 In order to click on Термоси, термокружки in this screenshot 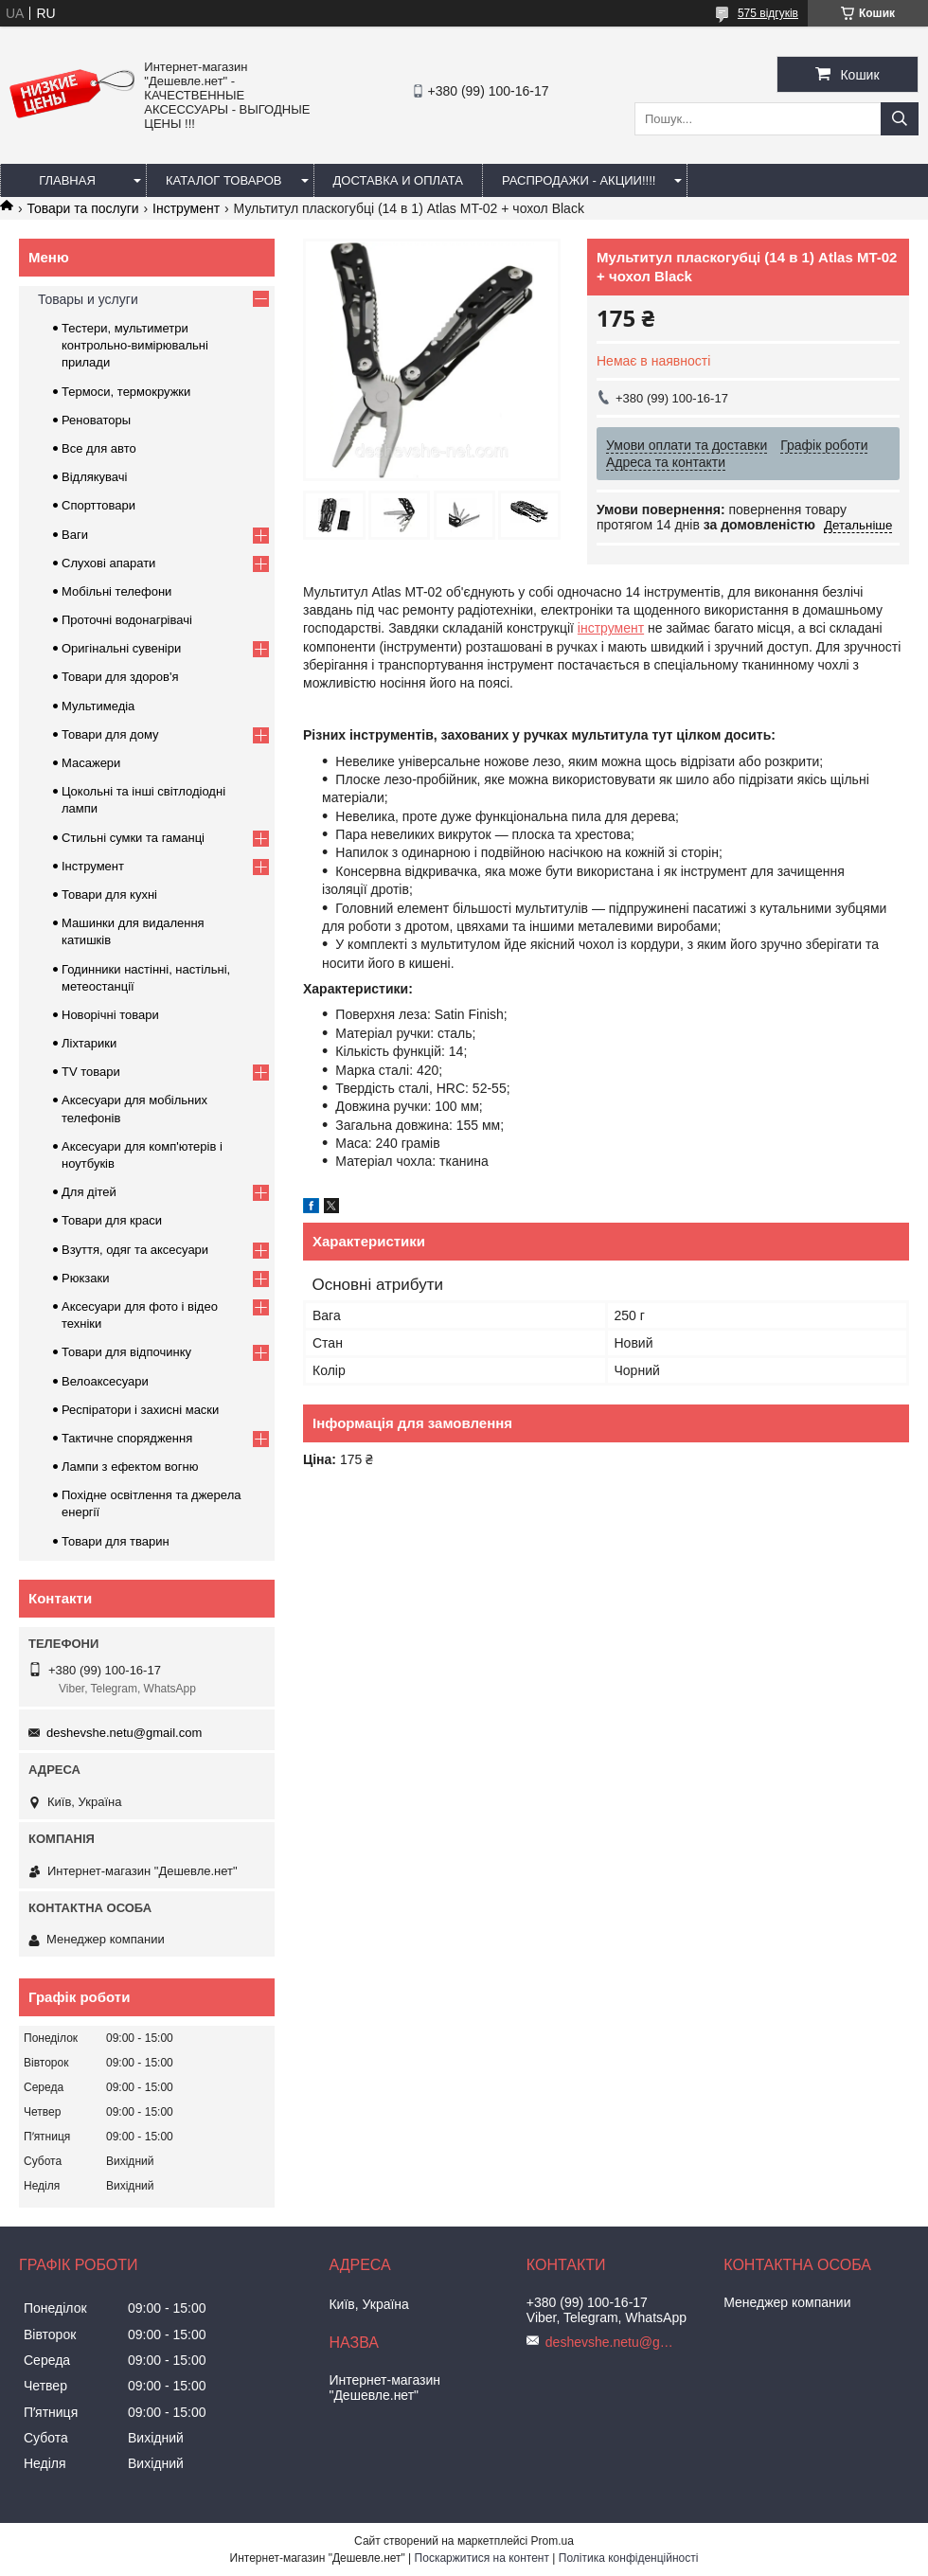, I will do `click(126, 392)`.